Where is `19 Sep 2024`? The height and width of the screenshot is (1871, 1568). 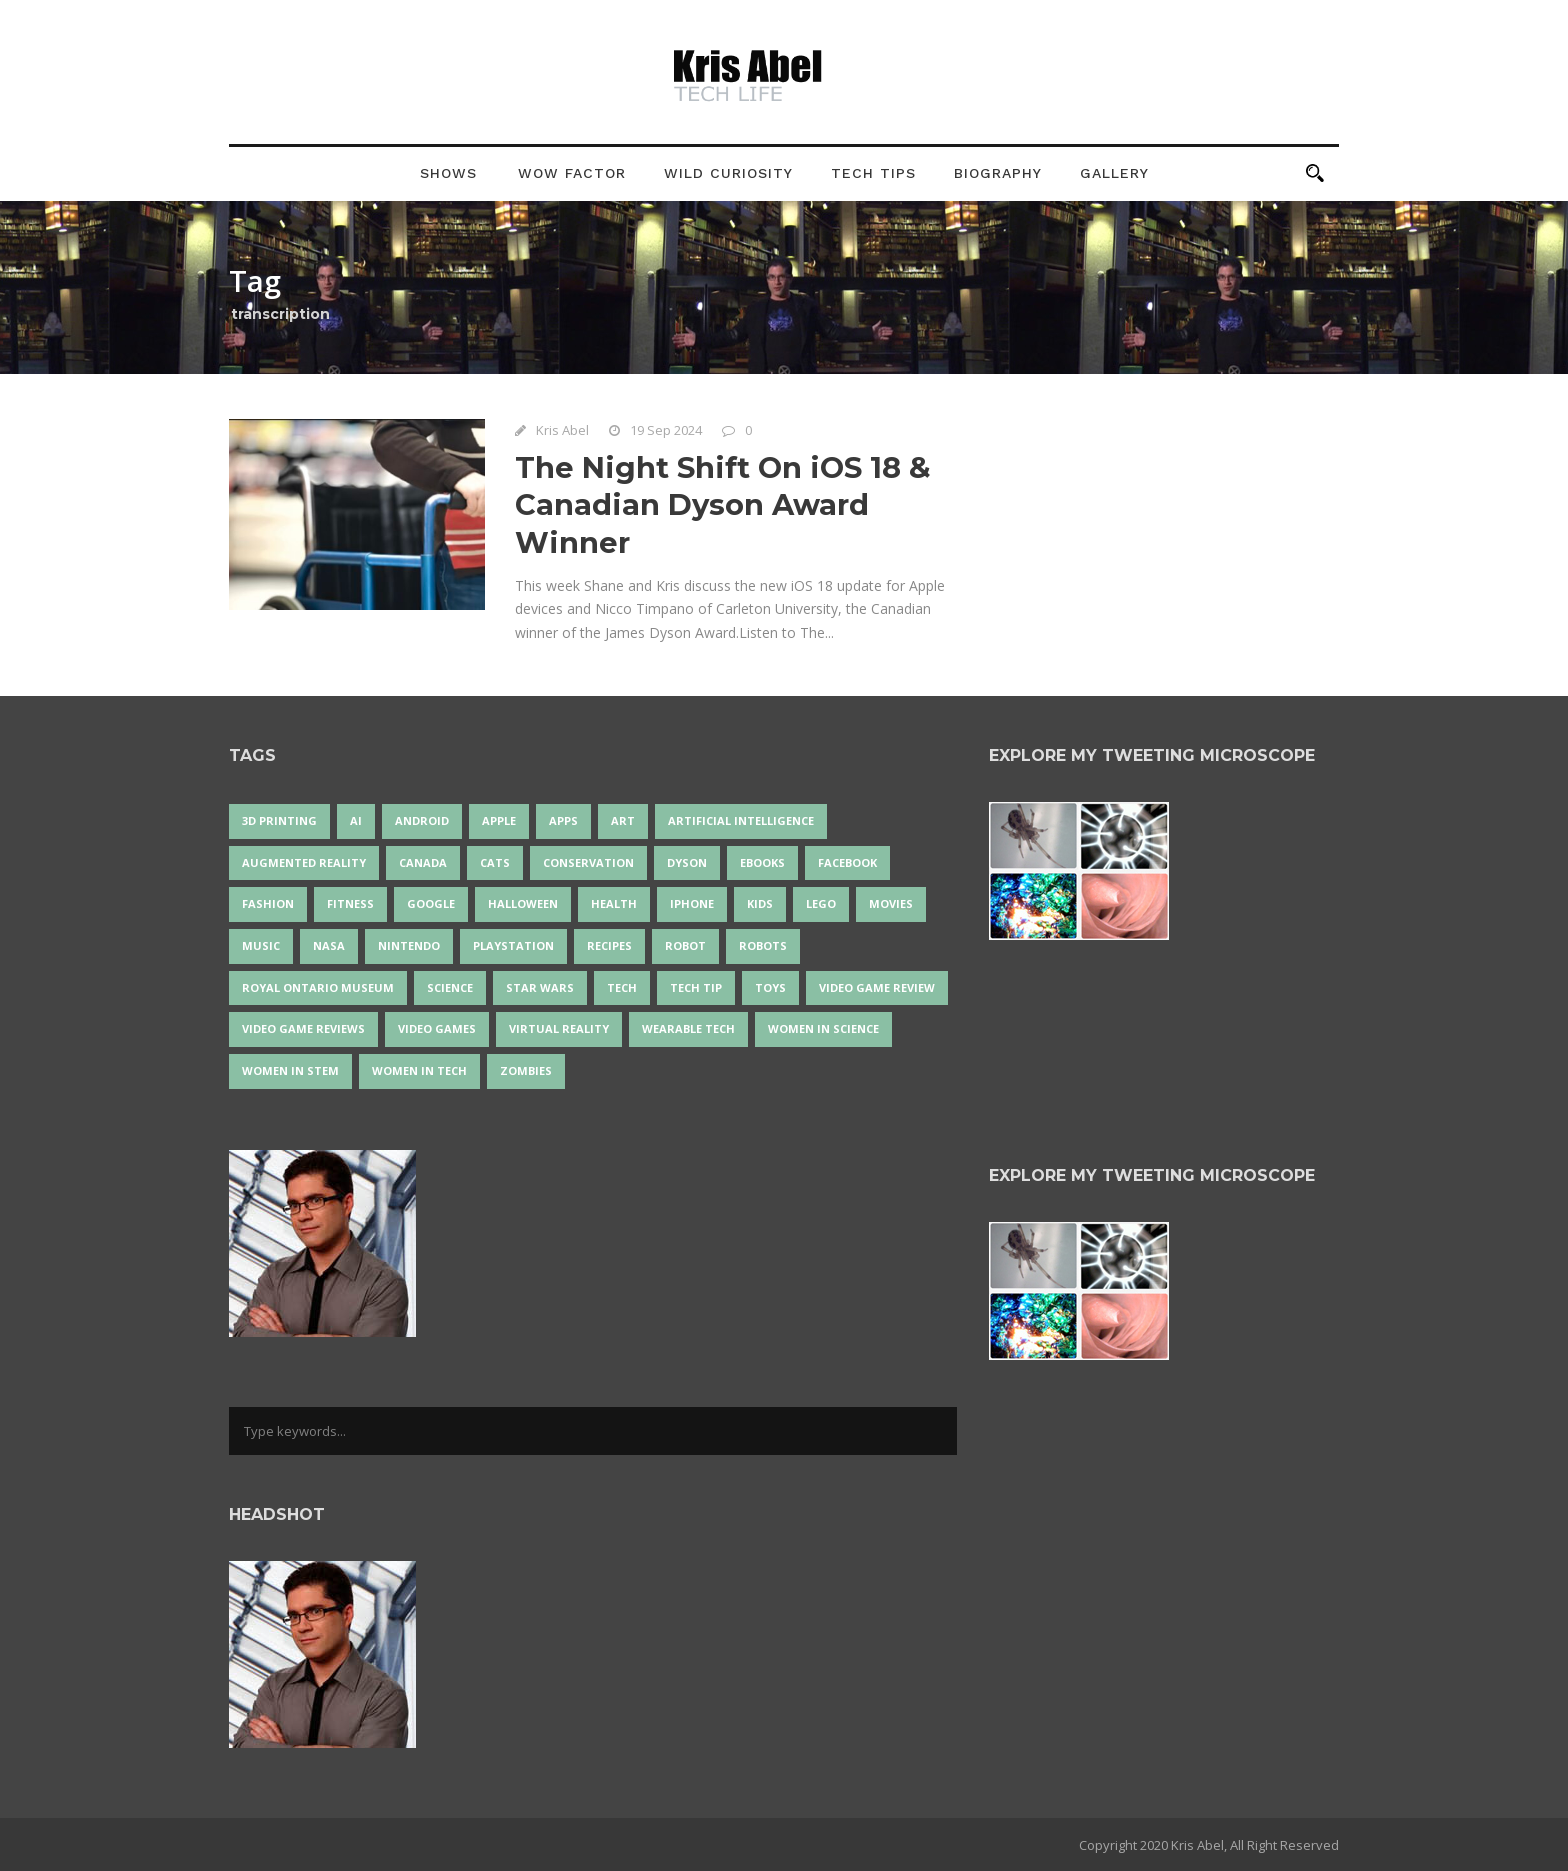
19 Sep 2024 is located at coordinates (666, 430).